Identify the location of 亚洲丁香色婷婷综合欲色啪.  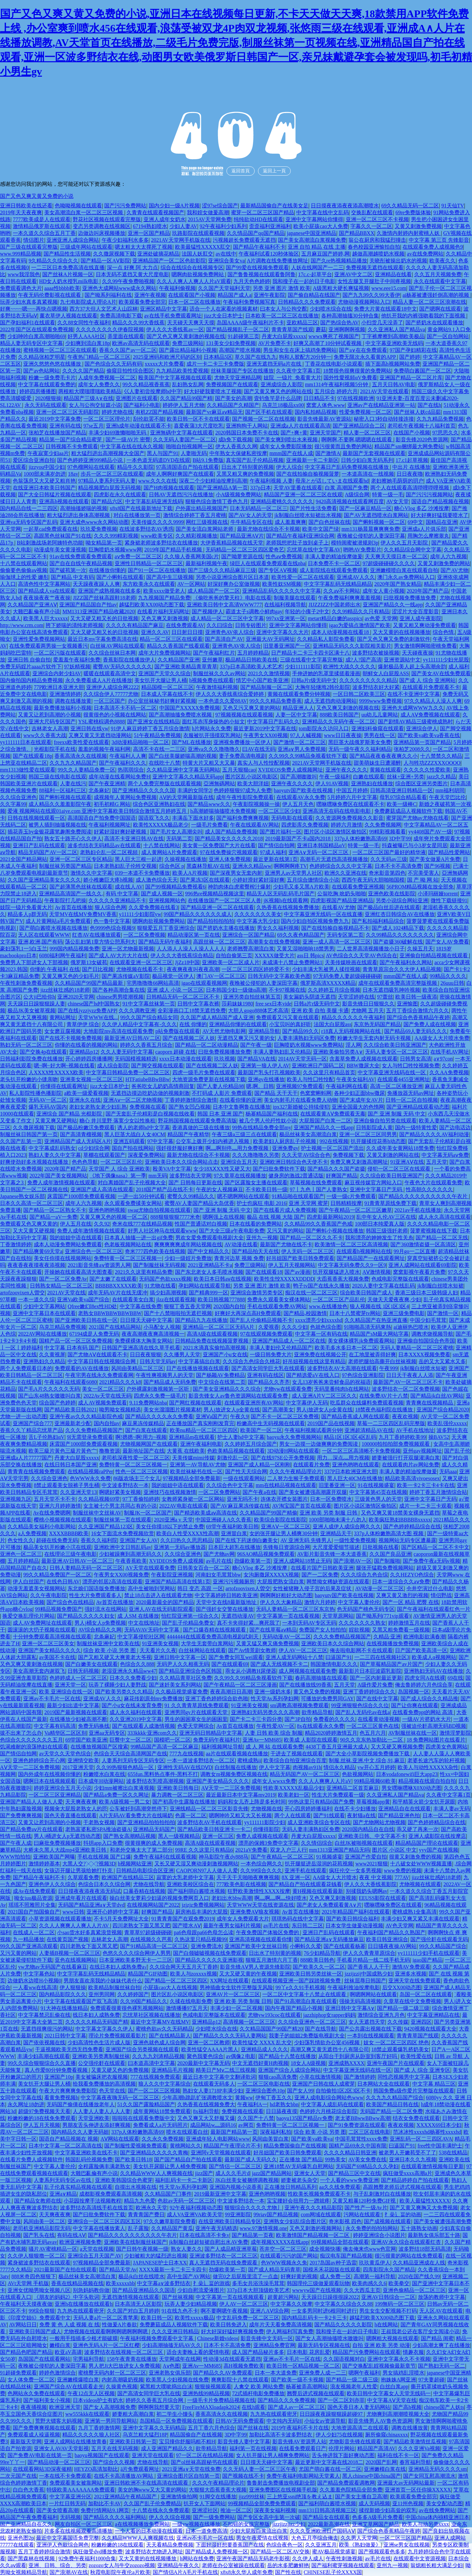
(216, 1698).